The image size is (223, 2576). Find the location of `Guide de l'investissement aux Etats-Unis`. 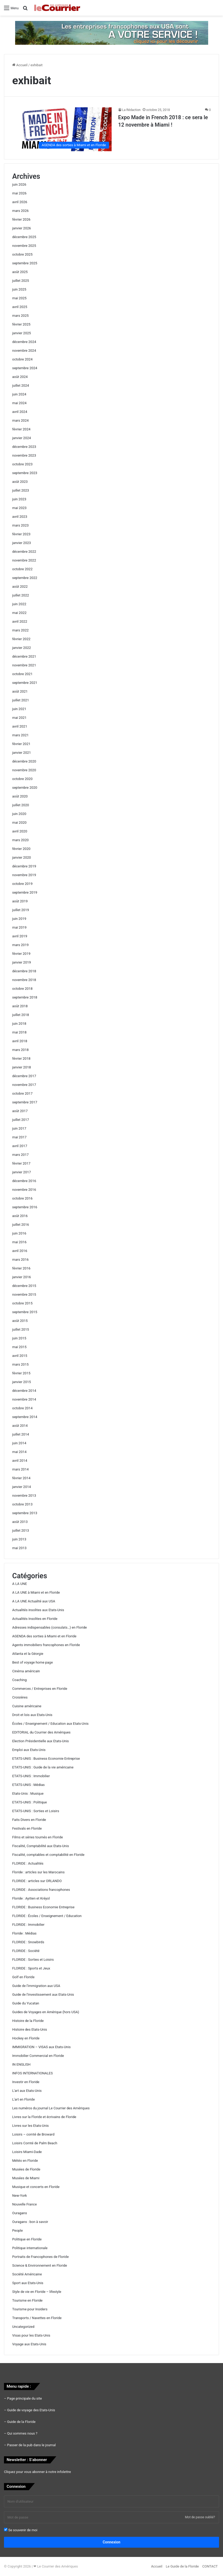

Guide de l'investissement aux Etats-Unis is located at coordinates (43, 1994).